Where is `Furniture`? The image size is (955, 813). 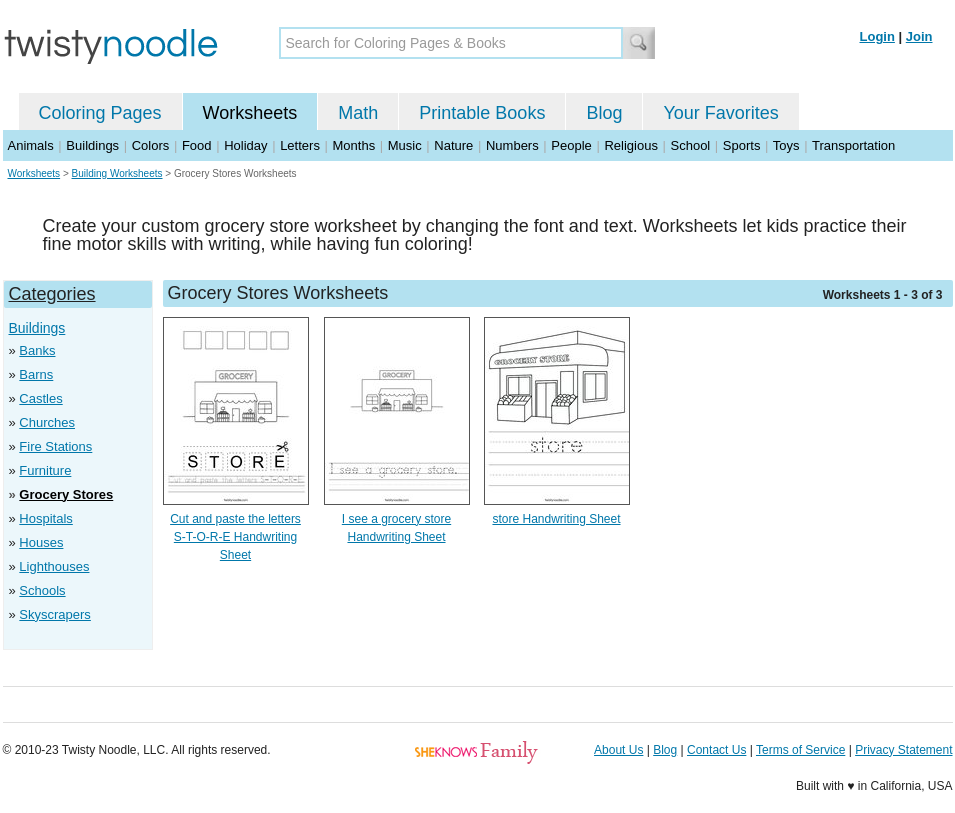
Furniture is located at coordinates (45, 470).